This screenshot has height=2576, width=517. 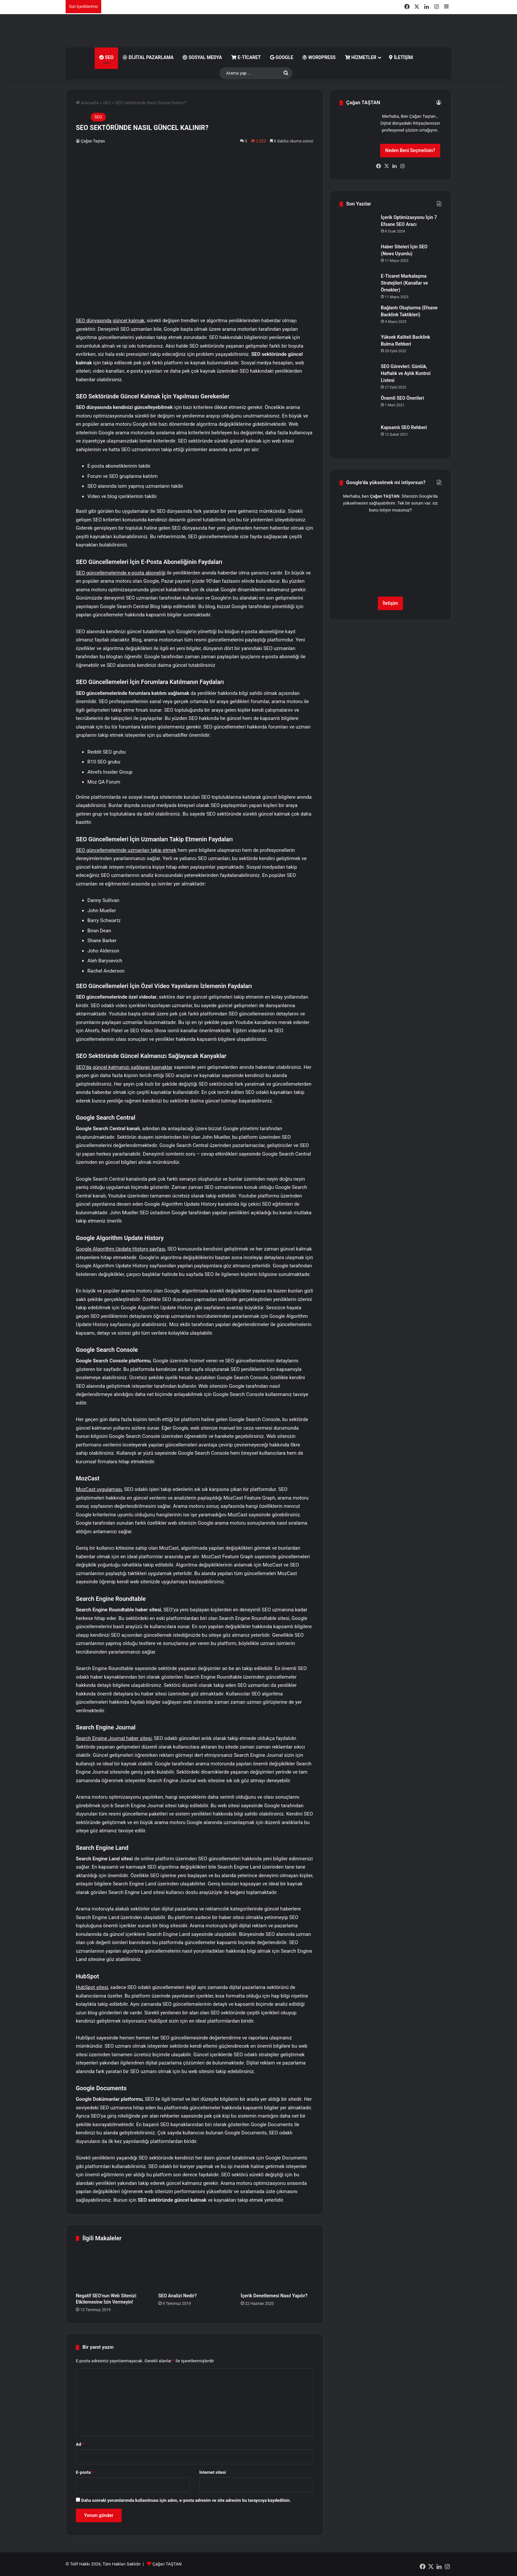 I want to click on [Yüksek Kaliteli Backlink Bulma Rehberi], so click(x=358, y=346).